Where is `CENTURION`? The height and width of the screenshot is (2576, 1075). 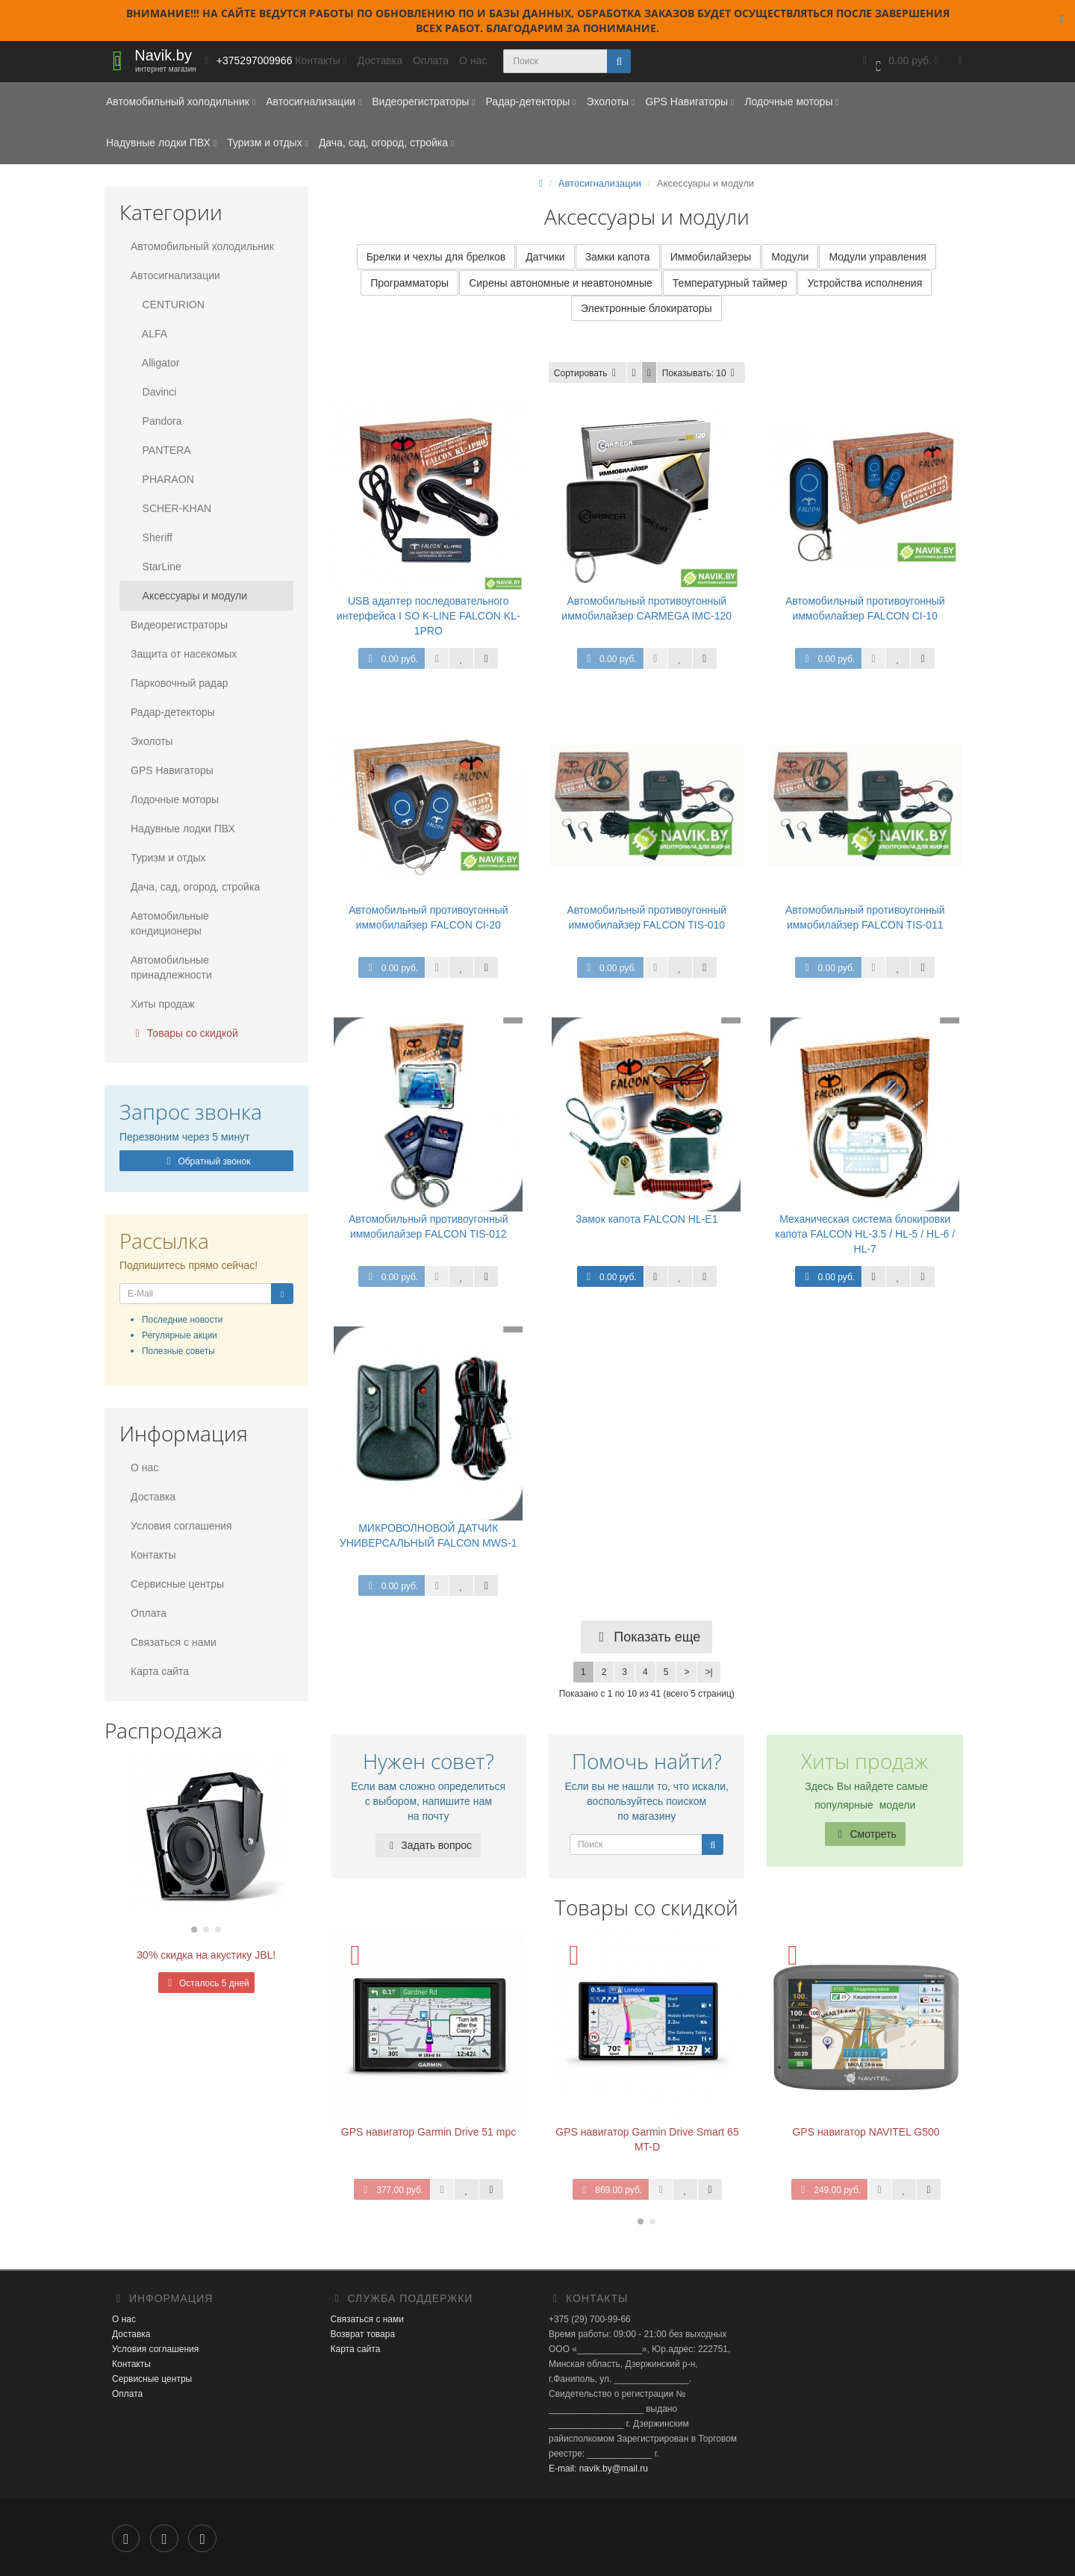 CENTURION is located at coordinates (168, 305).